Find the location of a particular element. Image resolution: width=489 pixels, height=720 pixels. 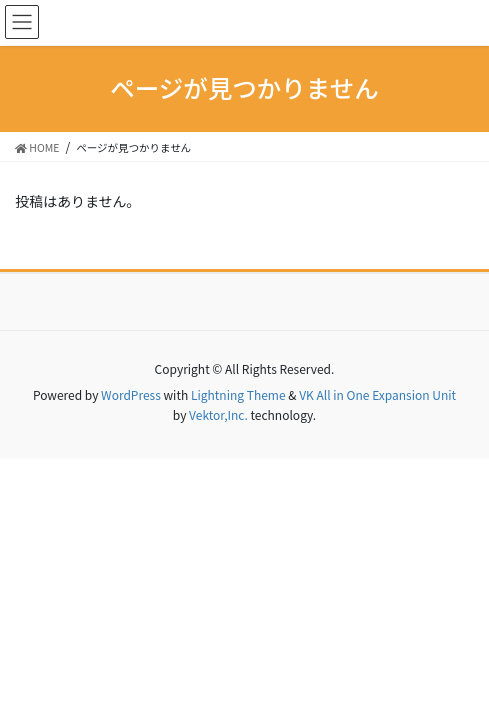

VK All in One Expansion Unit is located at coordinates (377, 394).